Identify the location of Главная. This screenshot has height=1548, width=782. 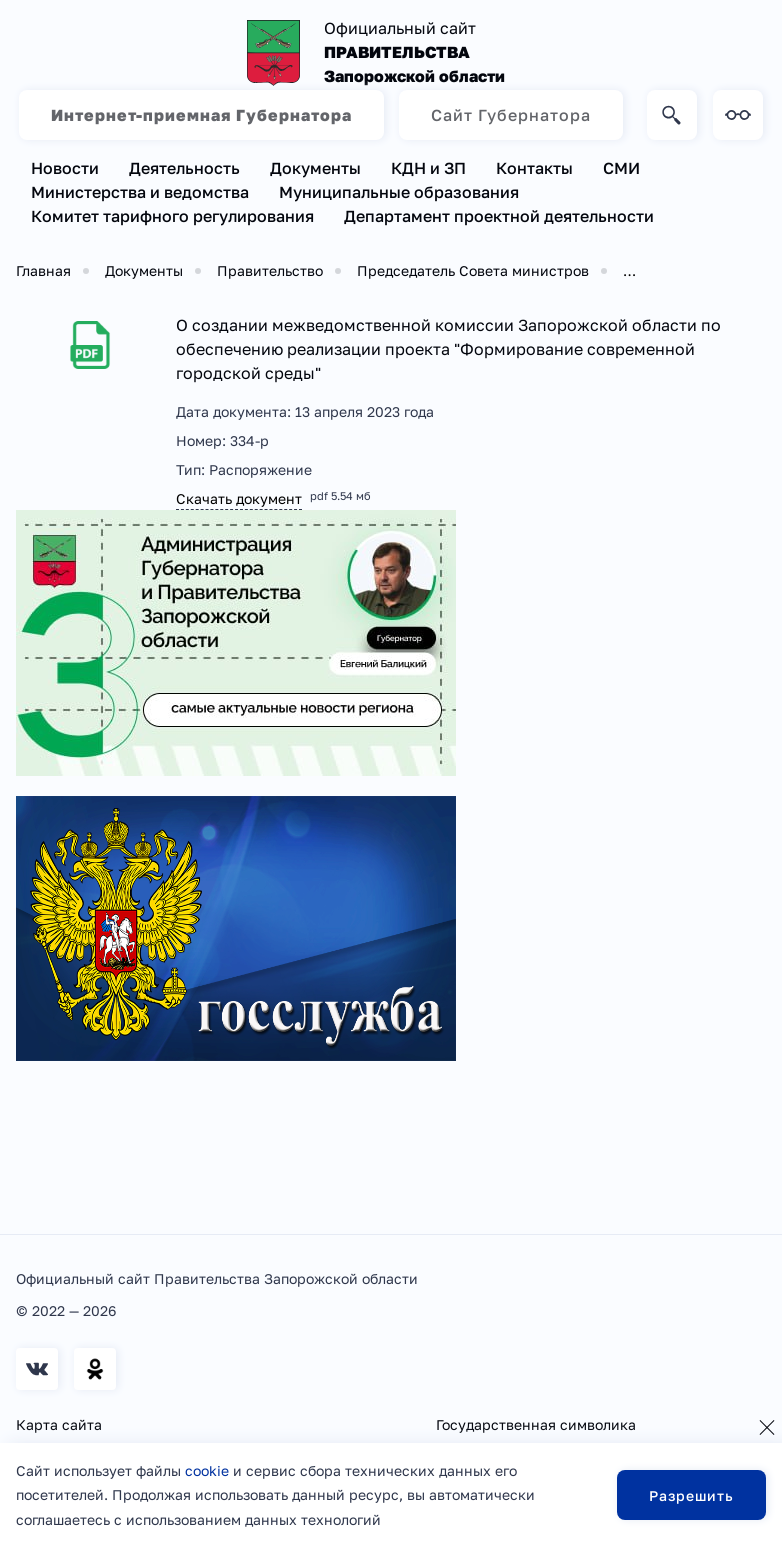
(43, 270).